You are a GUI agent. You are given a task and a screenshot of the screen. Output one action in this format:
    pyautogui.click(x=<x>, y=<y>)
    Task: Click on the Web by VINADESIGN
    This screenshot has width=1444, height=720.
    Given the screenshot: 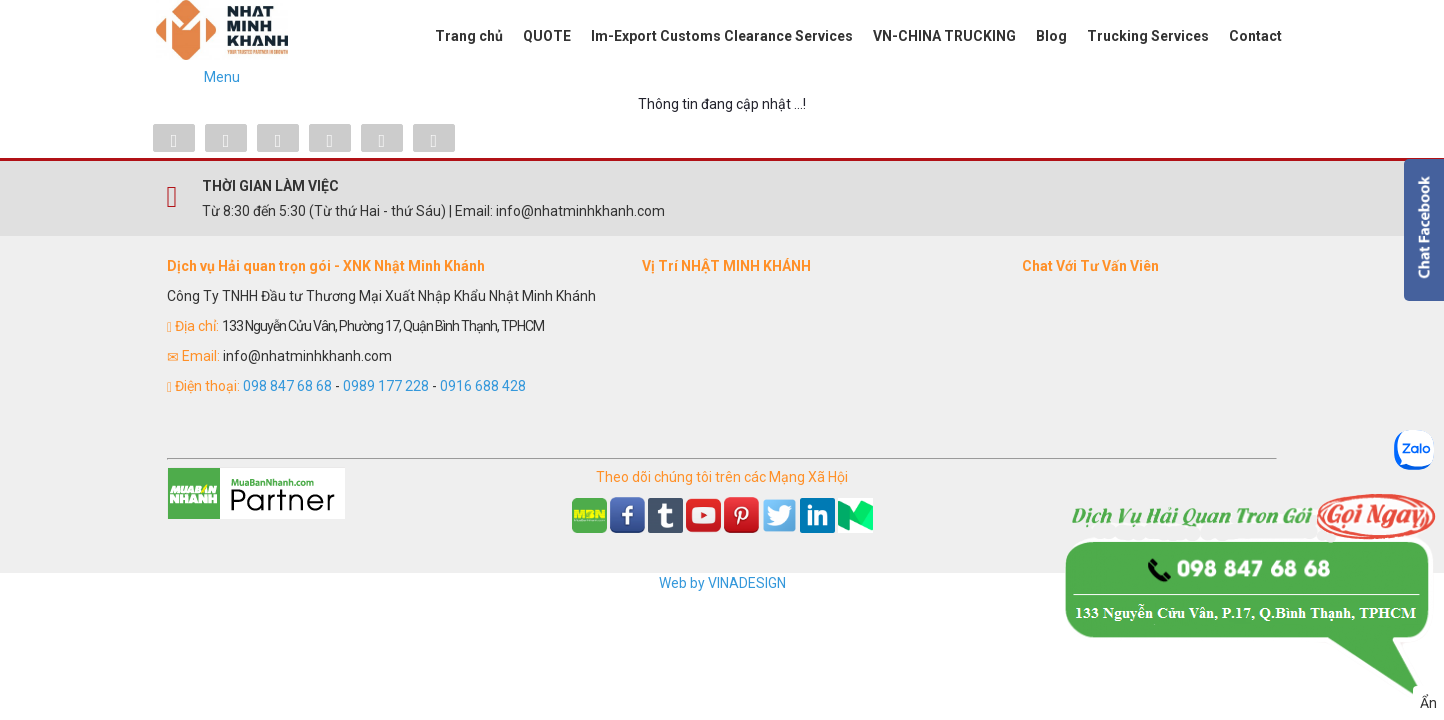 What is the action you would take?
    pyautogui.click(x=722, y=583)
    